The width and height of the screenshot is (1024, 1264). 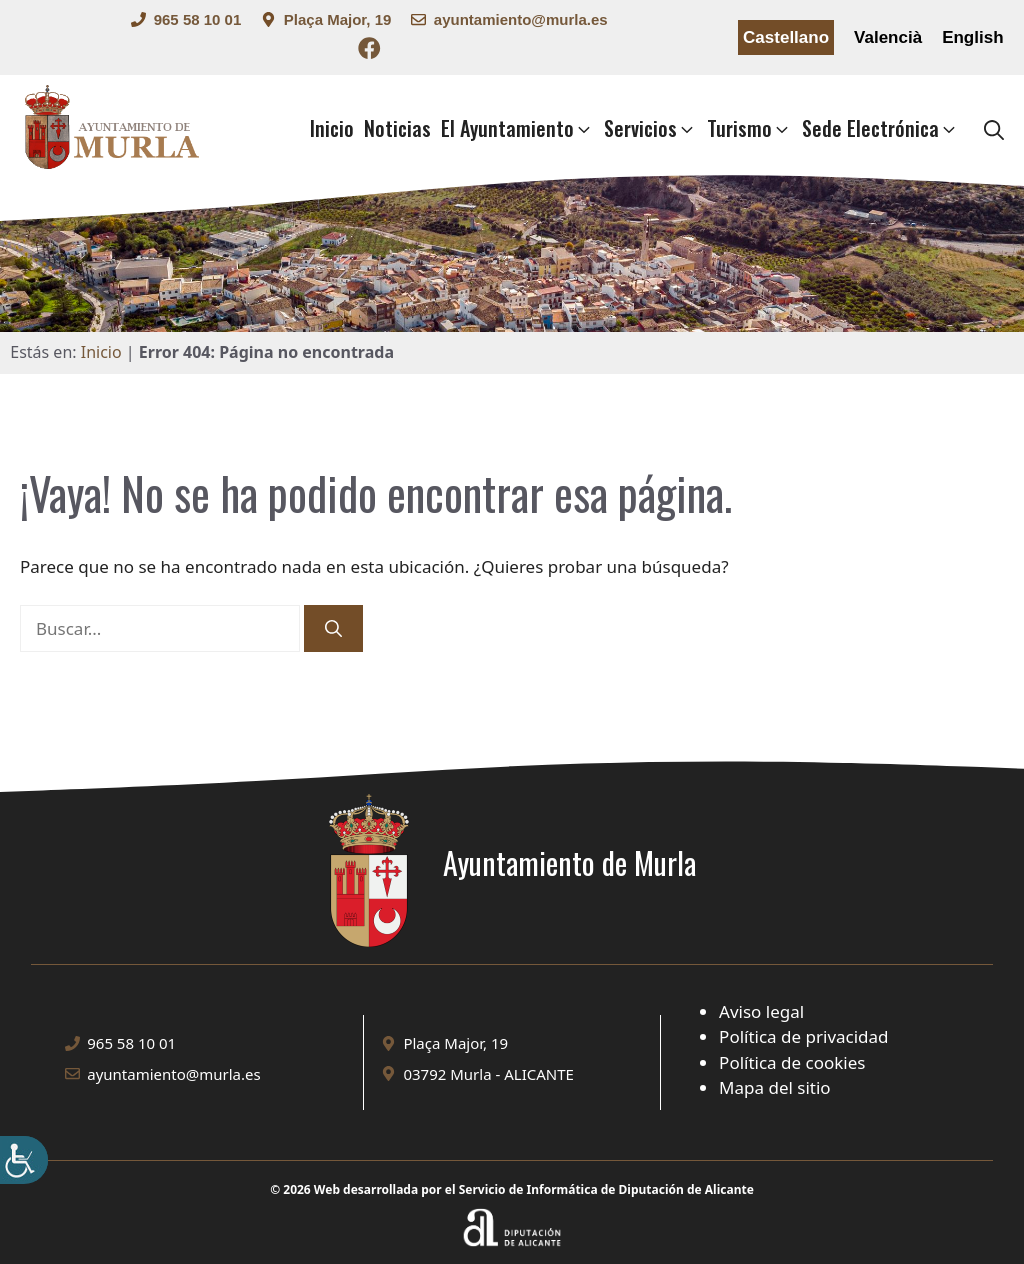 I want to click on Plaça Major, 19, so click(x=338, y=19).